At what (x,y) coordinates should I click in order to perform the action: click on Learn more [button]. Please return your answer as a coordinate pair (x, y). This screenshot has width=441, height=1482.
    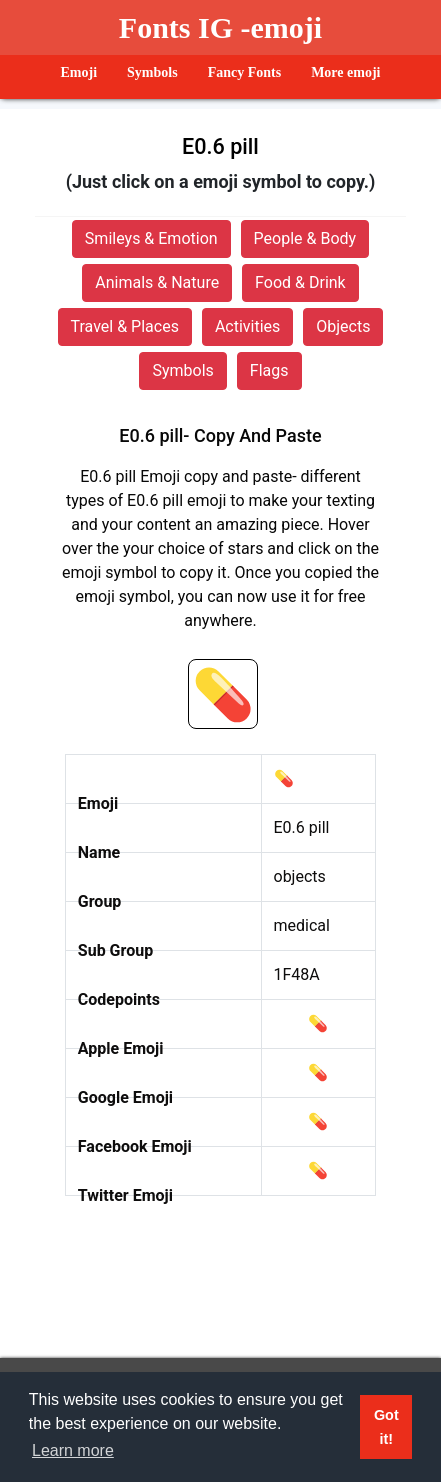
    Looking at the image, I should click on (73, 1450).